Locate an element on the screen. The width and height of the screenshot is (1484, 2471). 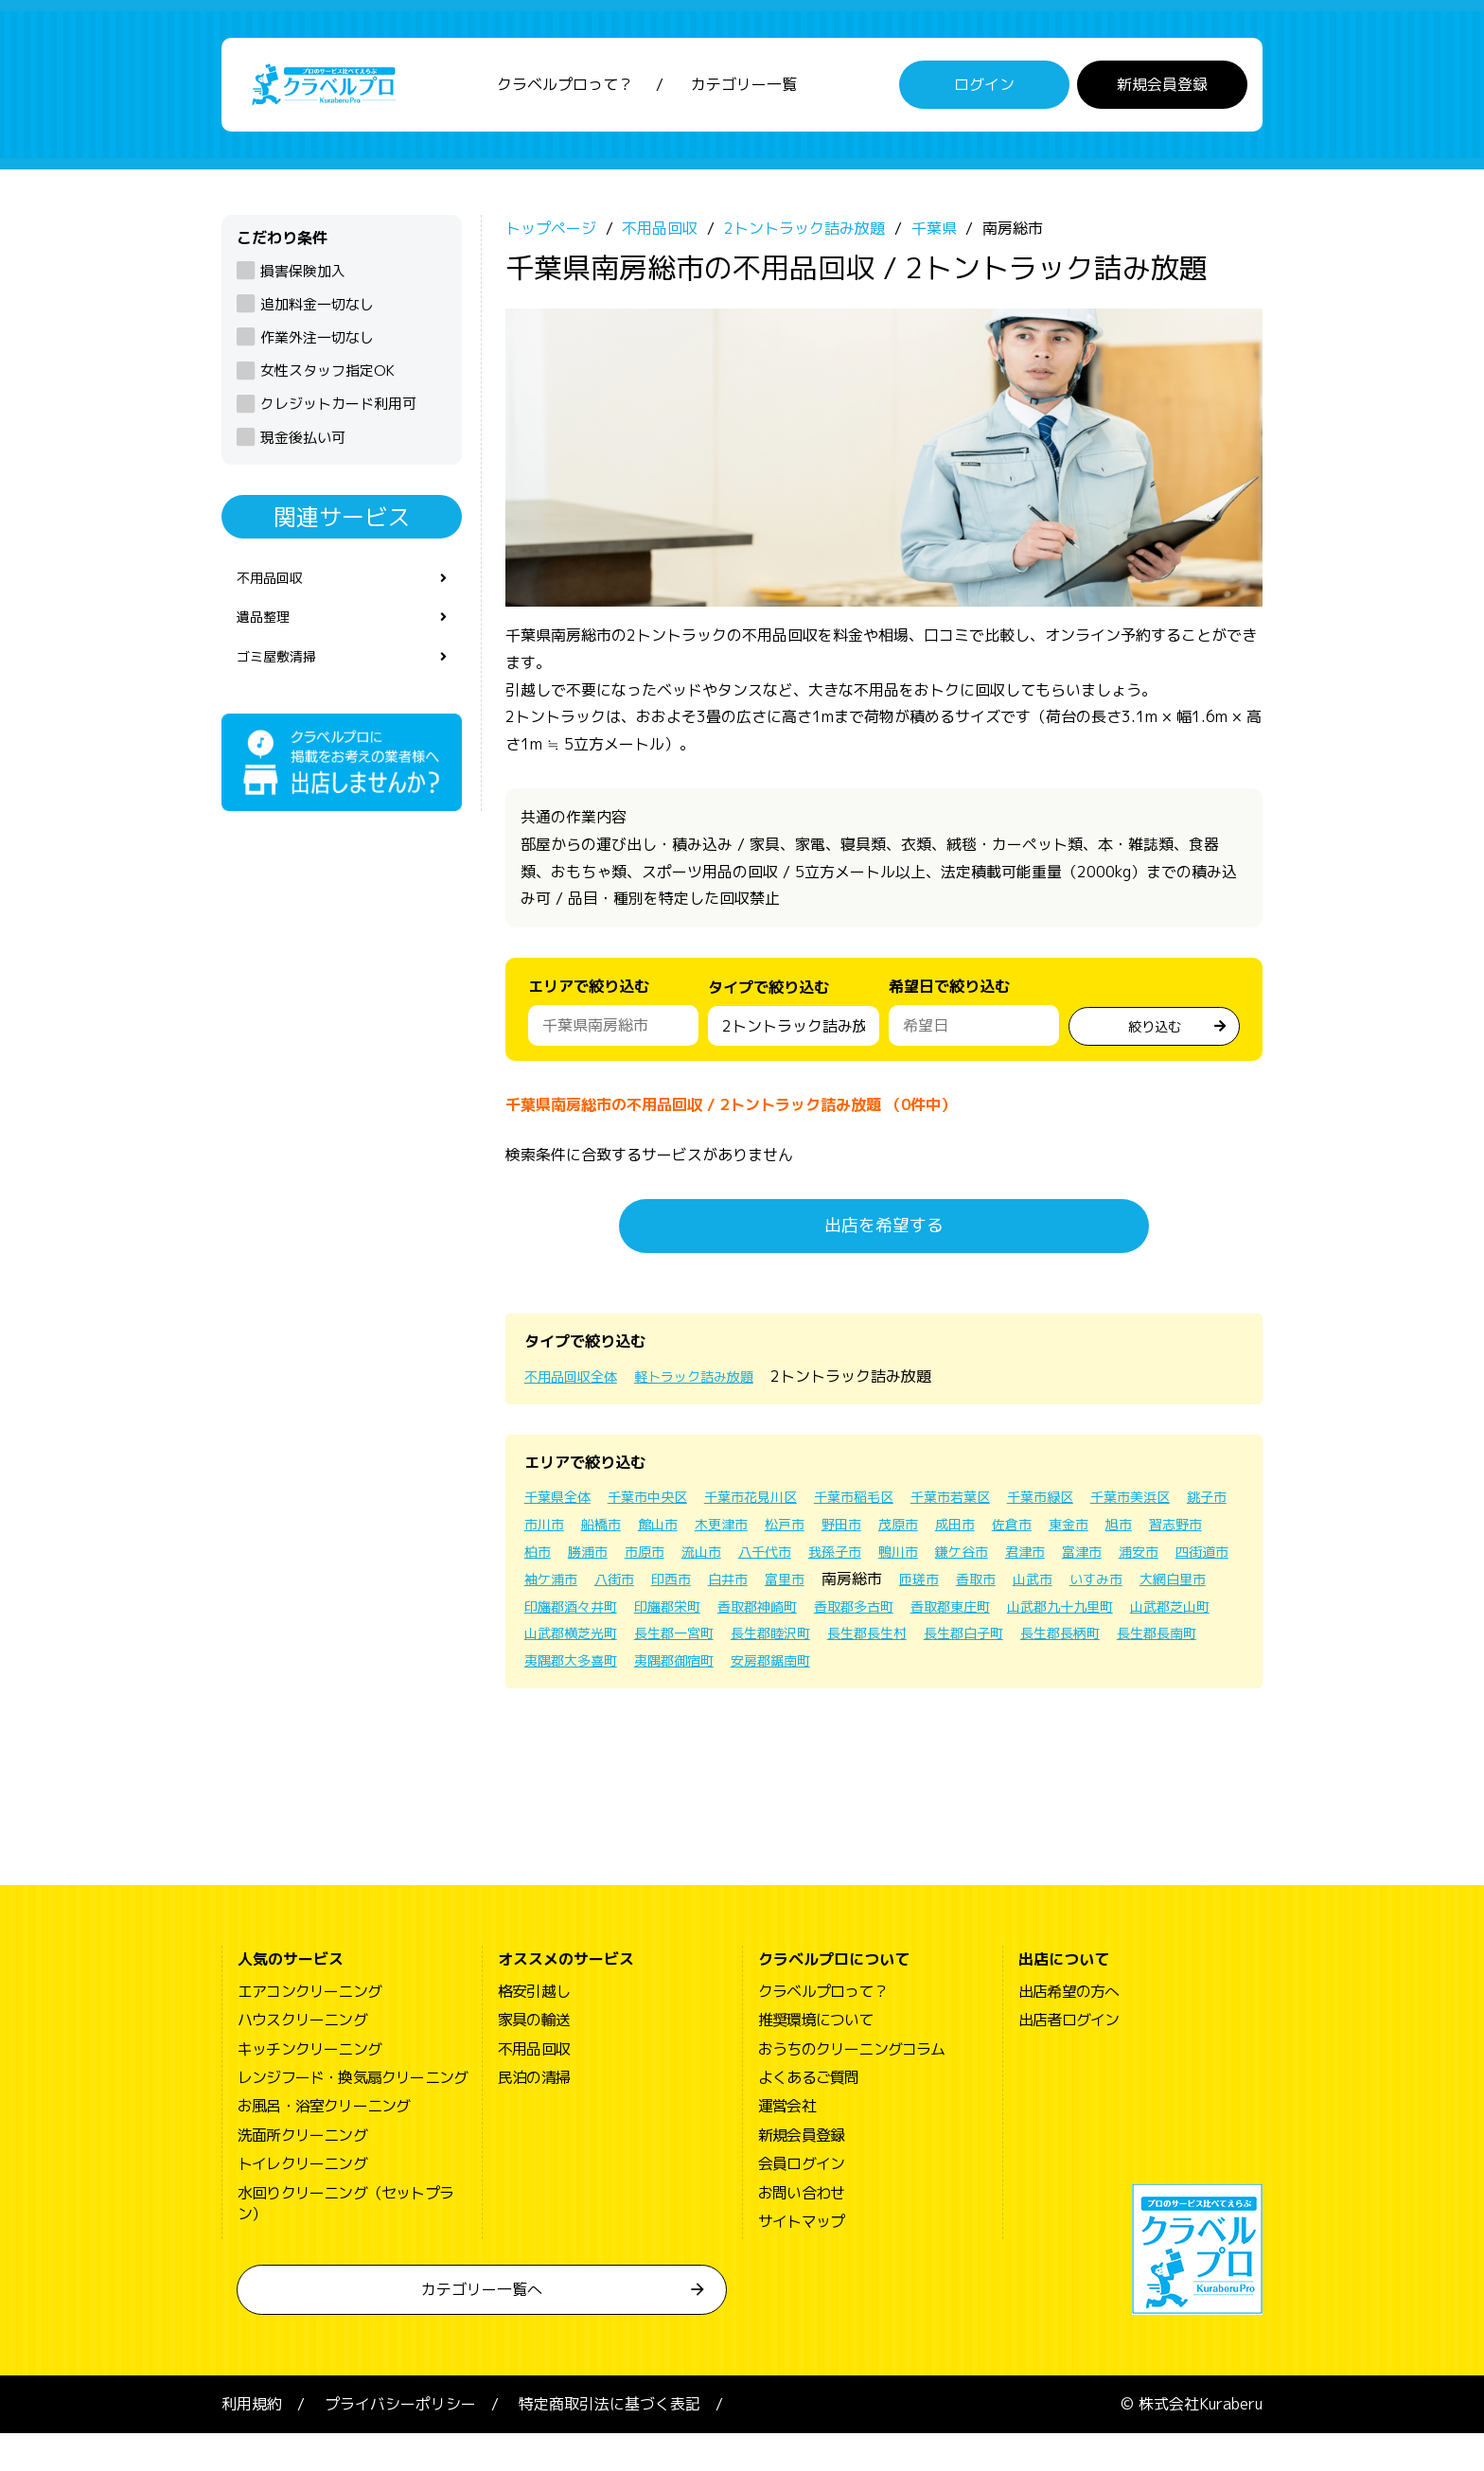
千葉市稲毛区 is located at coordinates (893, 1506).